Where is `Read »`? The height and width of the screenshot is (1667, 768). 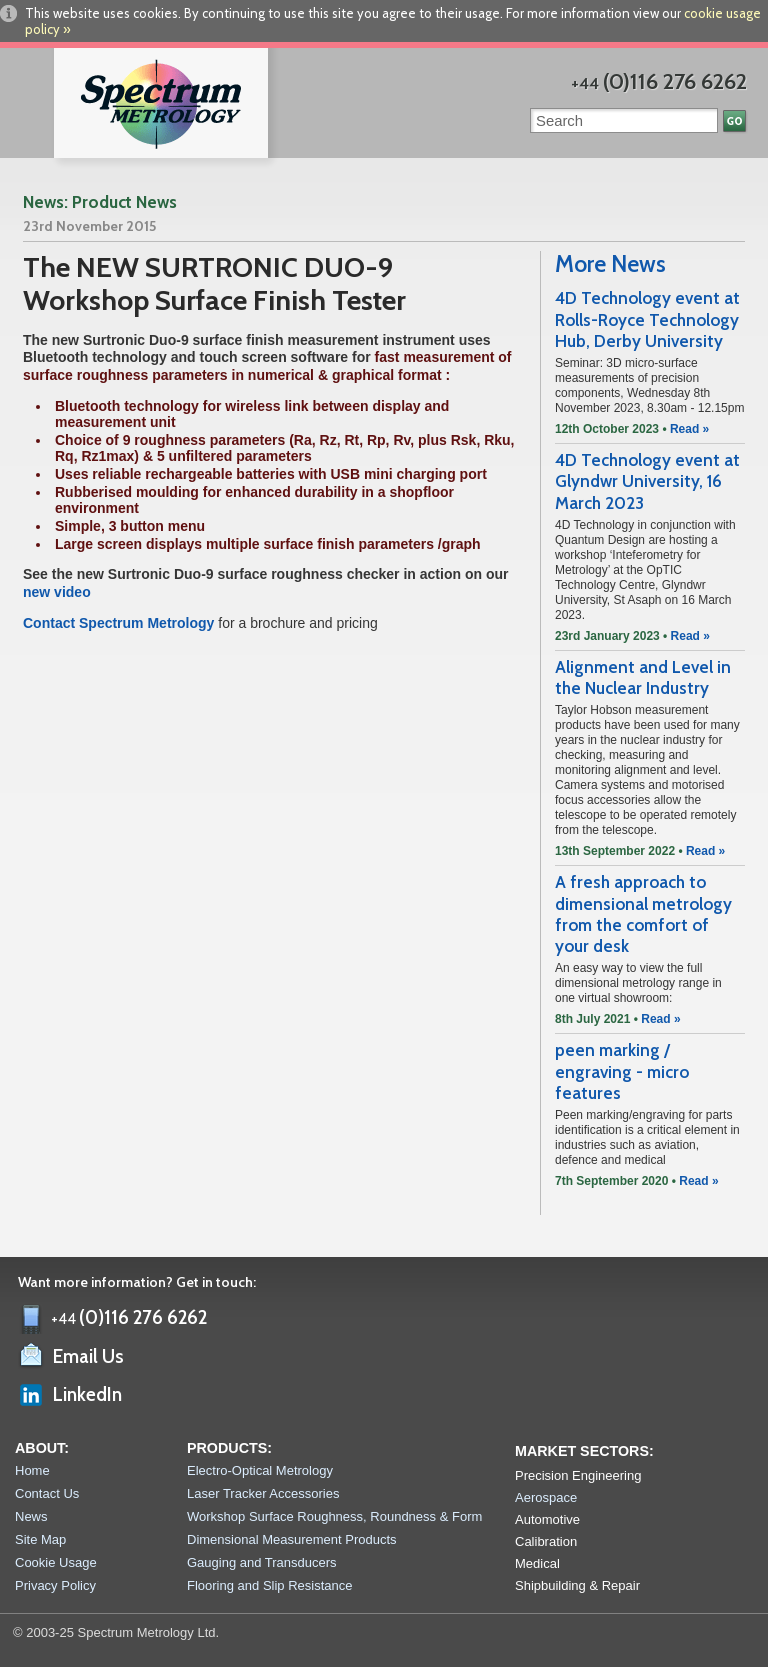
Read » is located at coordinates (689, 429).